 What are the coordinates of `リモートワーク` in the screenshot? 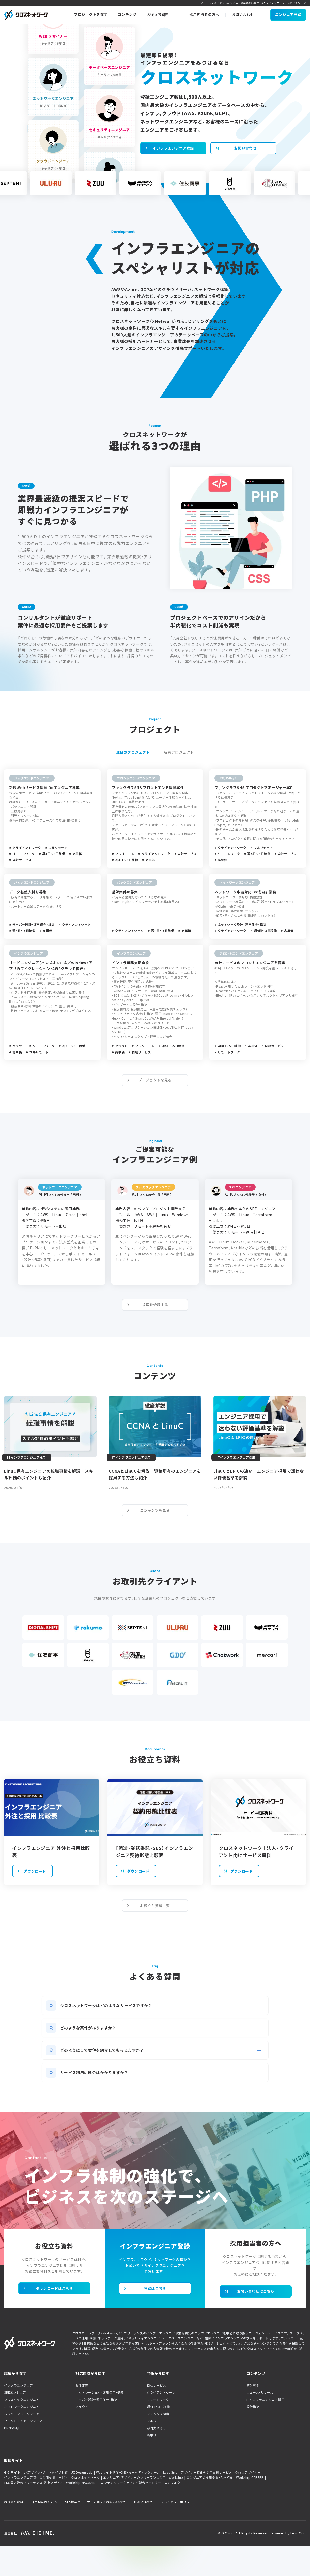 It's located at (158, 2429).